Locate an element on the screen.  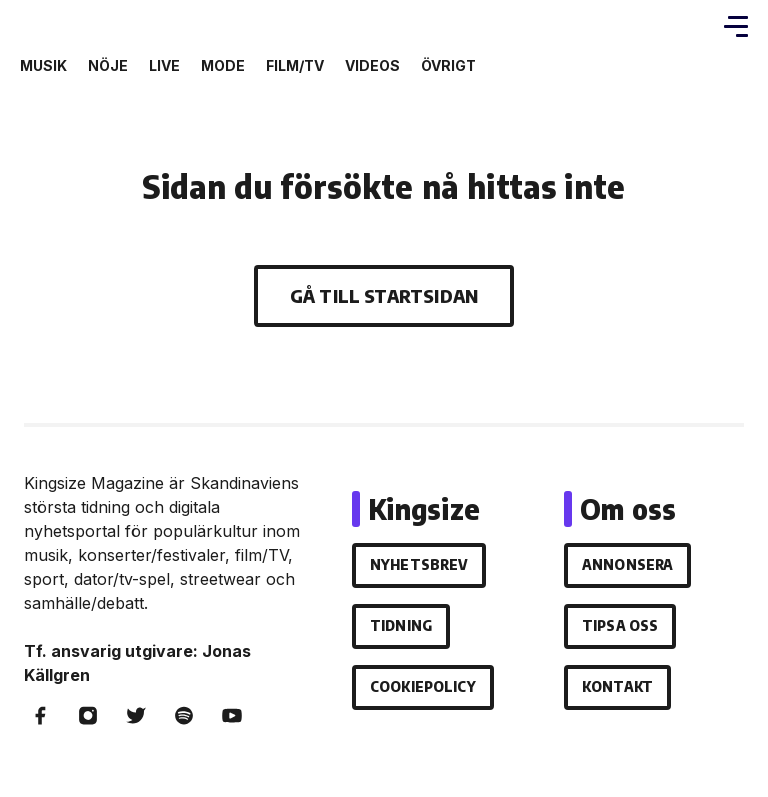
Nyhetsbrev is located at coordinates (419, 564).